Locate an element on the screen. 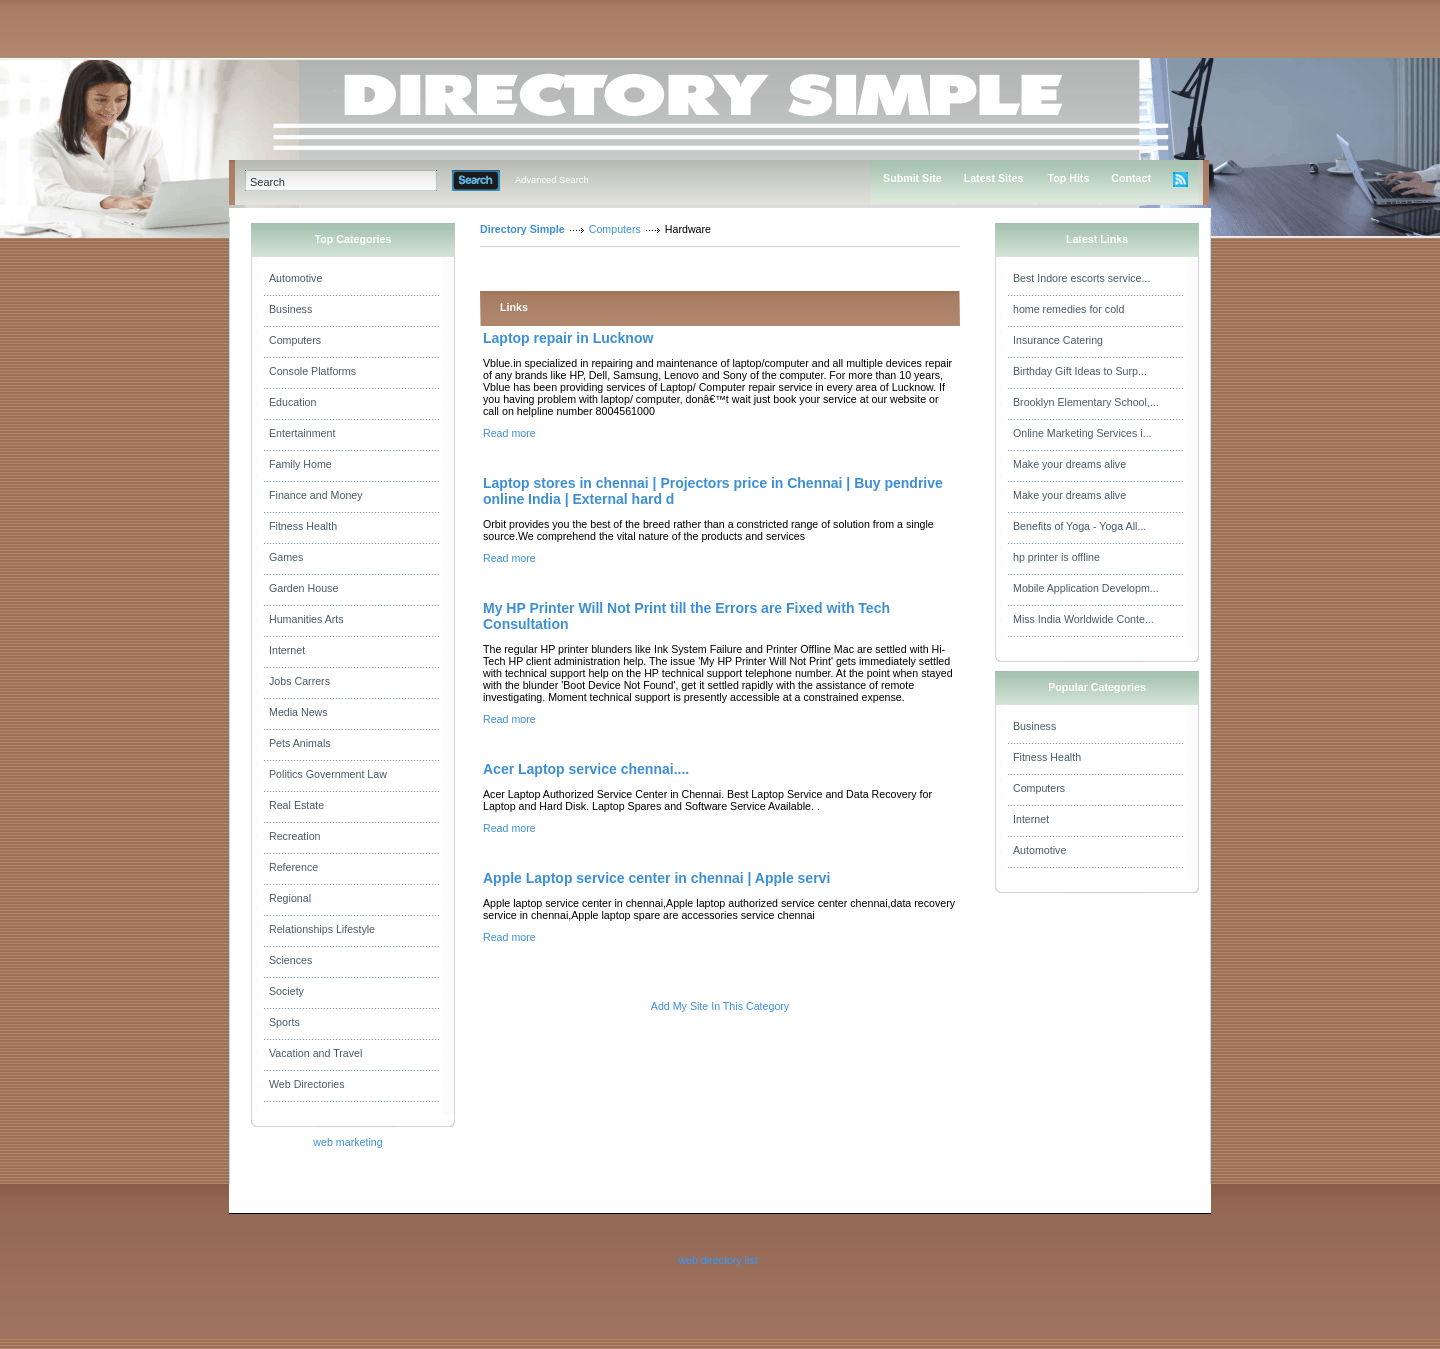 The image size is (1440, 1349). Finance and Money is located at coordinates (316, 495).